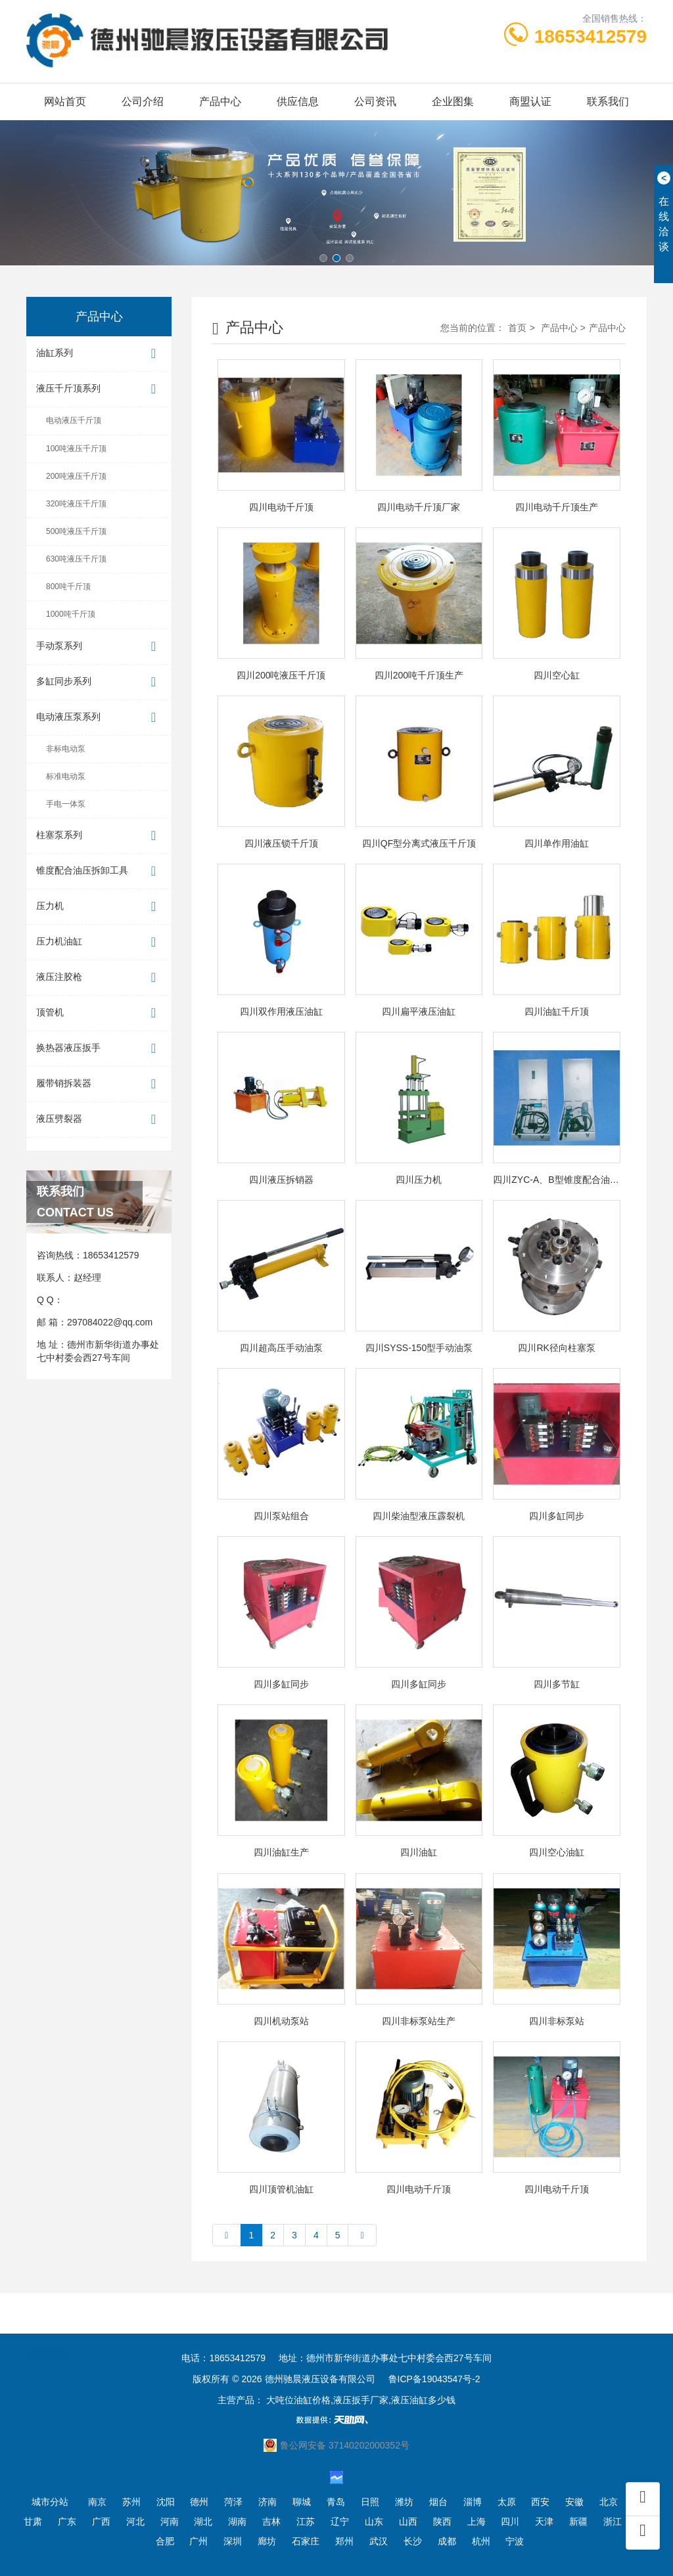 This screenshot has height=2576, width=673. What do you see at coordinates (530, 101) in the screenshot?
I see `商盟认证` at bounding box center [530, 101].